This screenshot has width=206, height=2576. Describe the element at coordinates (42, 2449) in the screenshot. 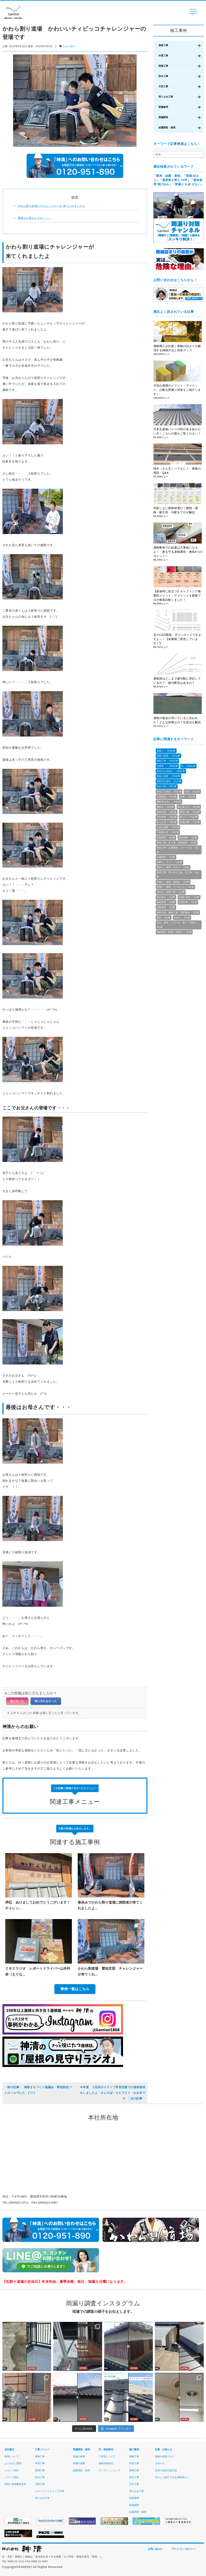

I see `工事メニュー` at that location.